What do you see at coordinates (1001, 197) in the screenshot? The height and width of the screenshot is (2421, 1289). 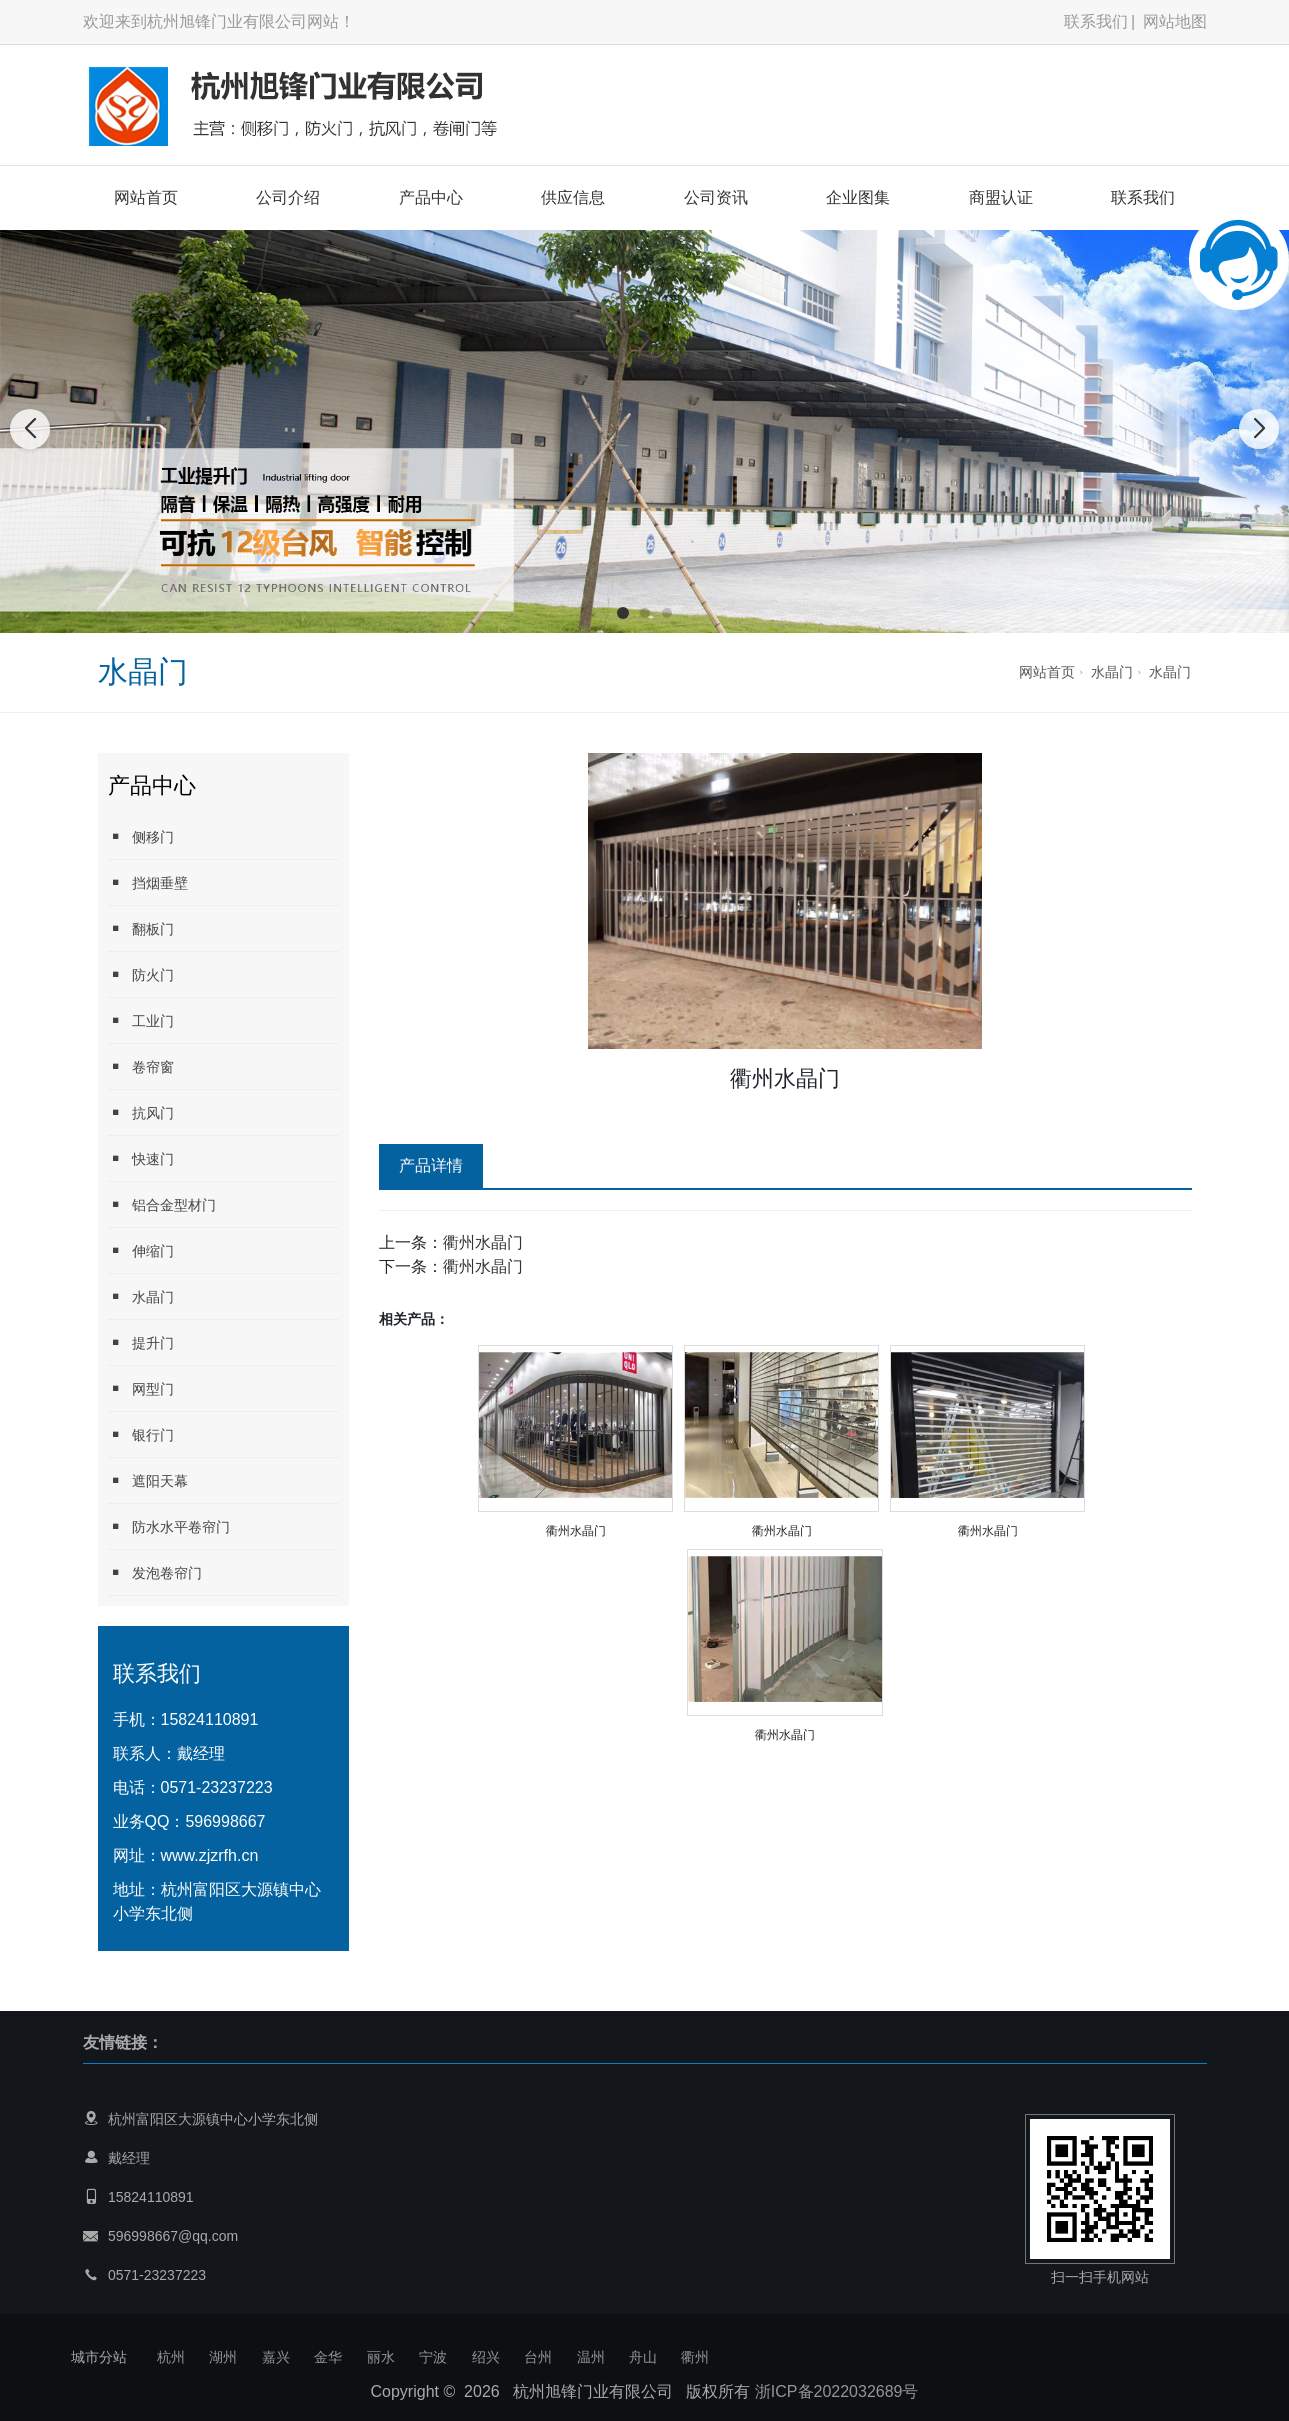 I see `商盟认证` at bounding box center [1001, 197].